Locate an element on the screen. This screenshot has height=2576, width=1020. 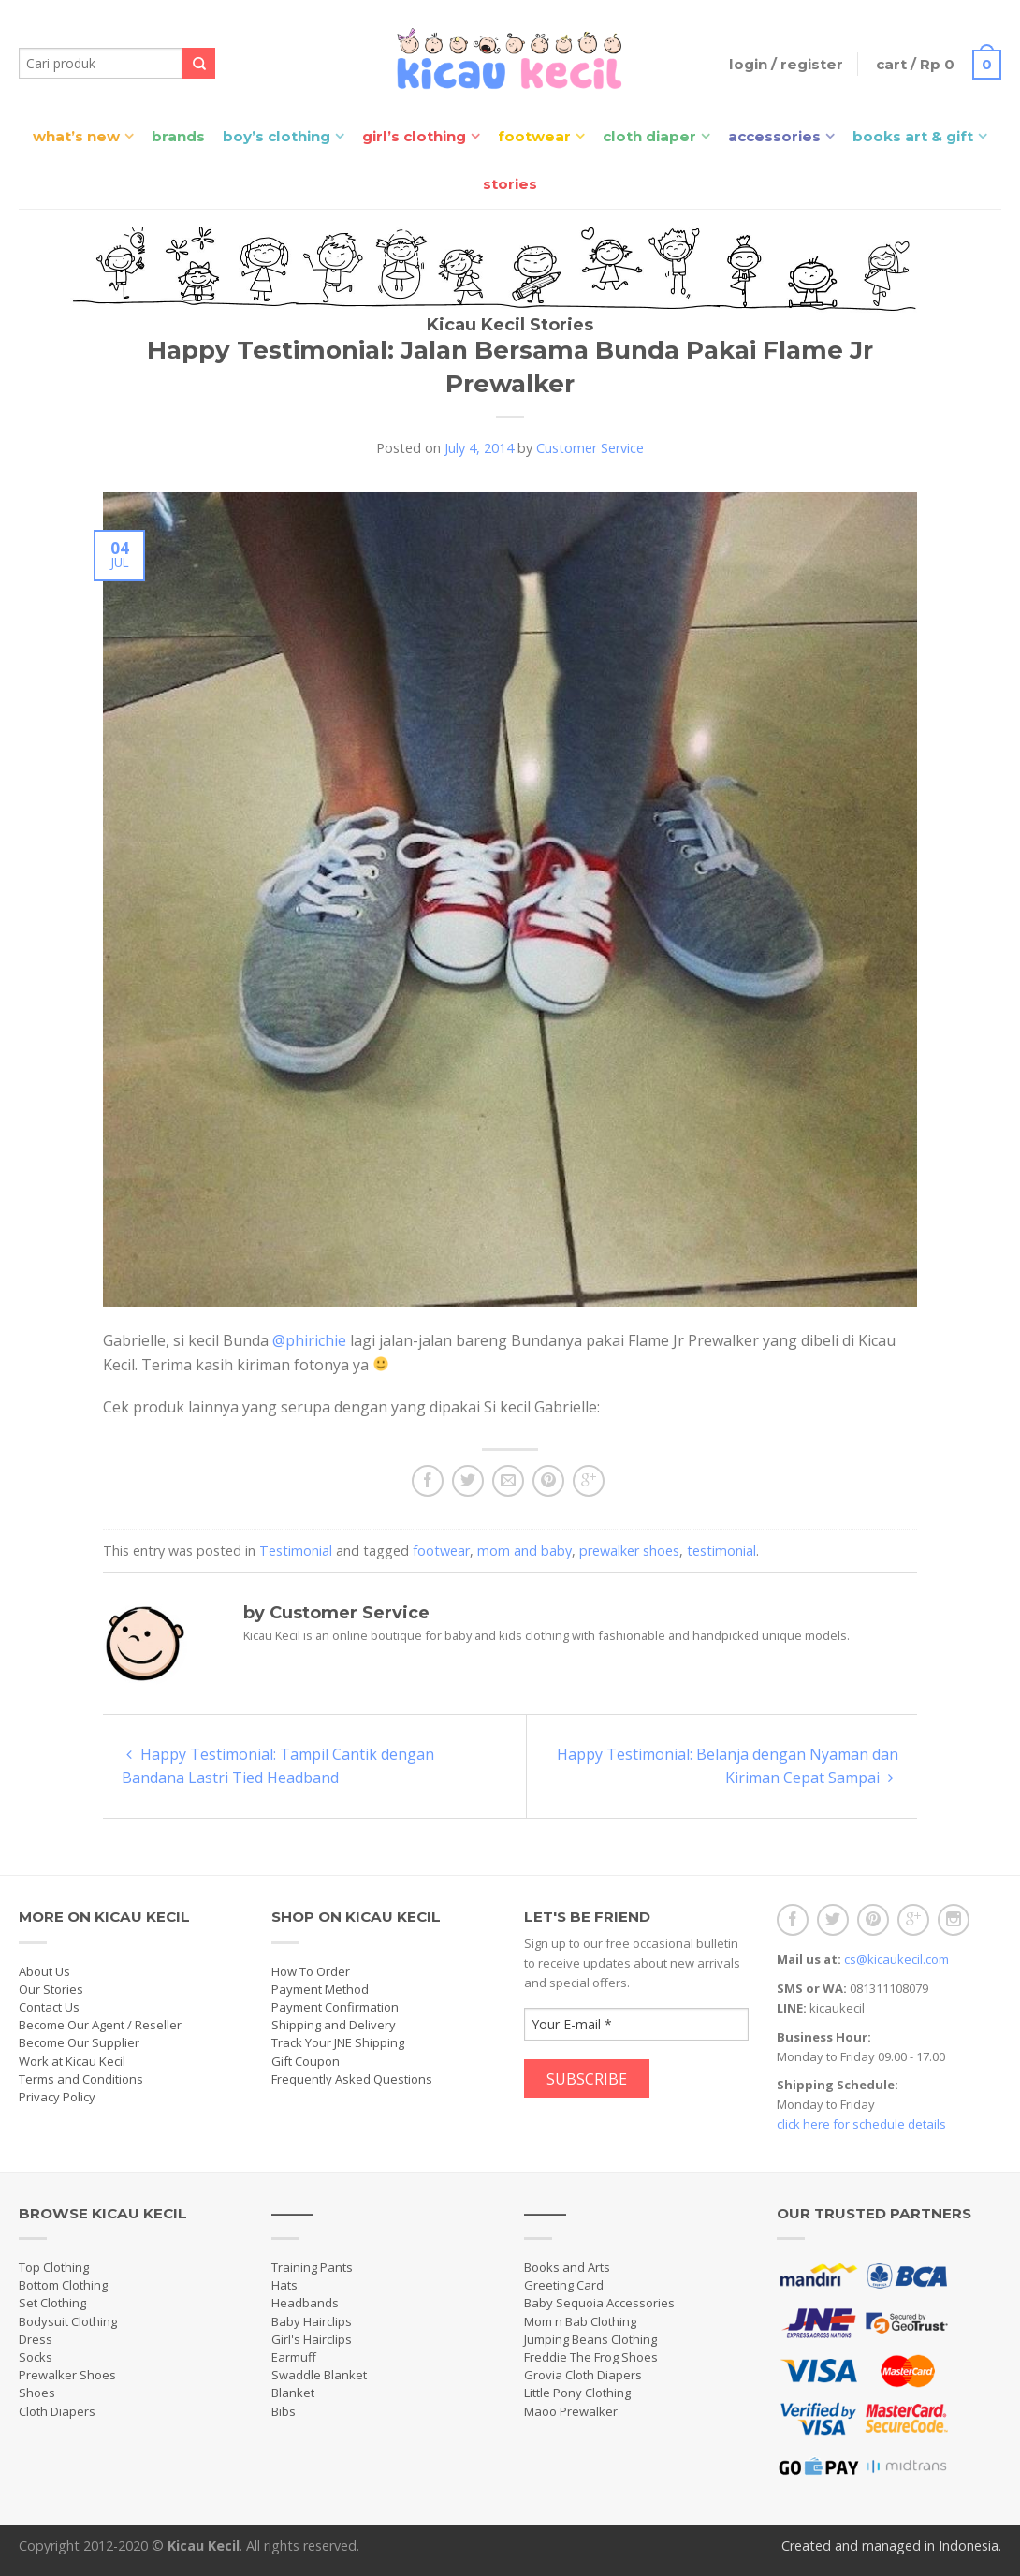
Shoes is located at coordinates (37, 2392).